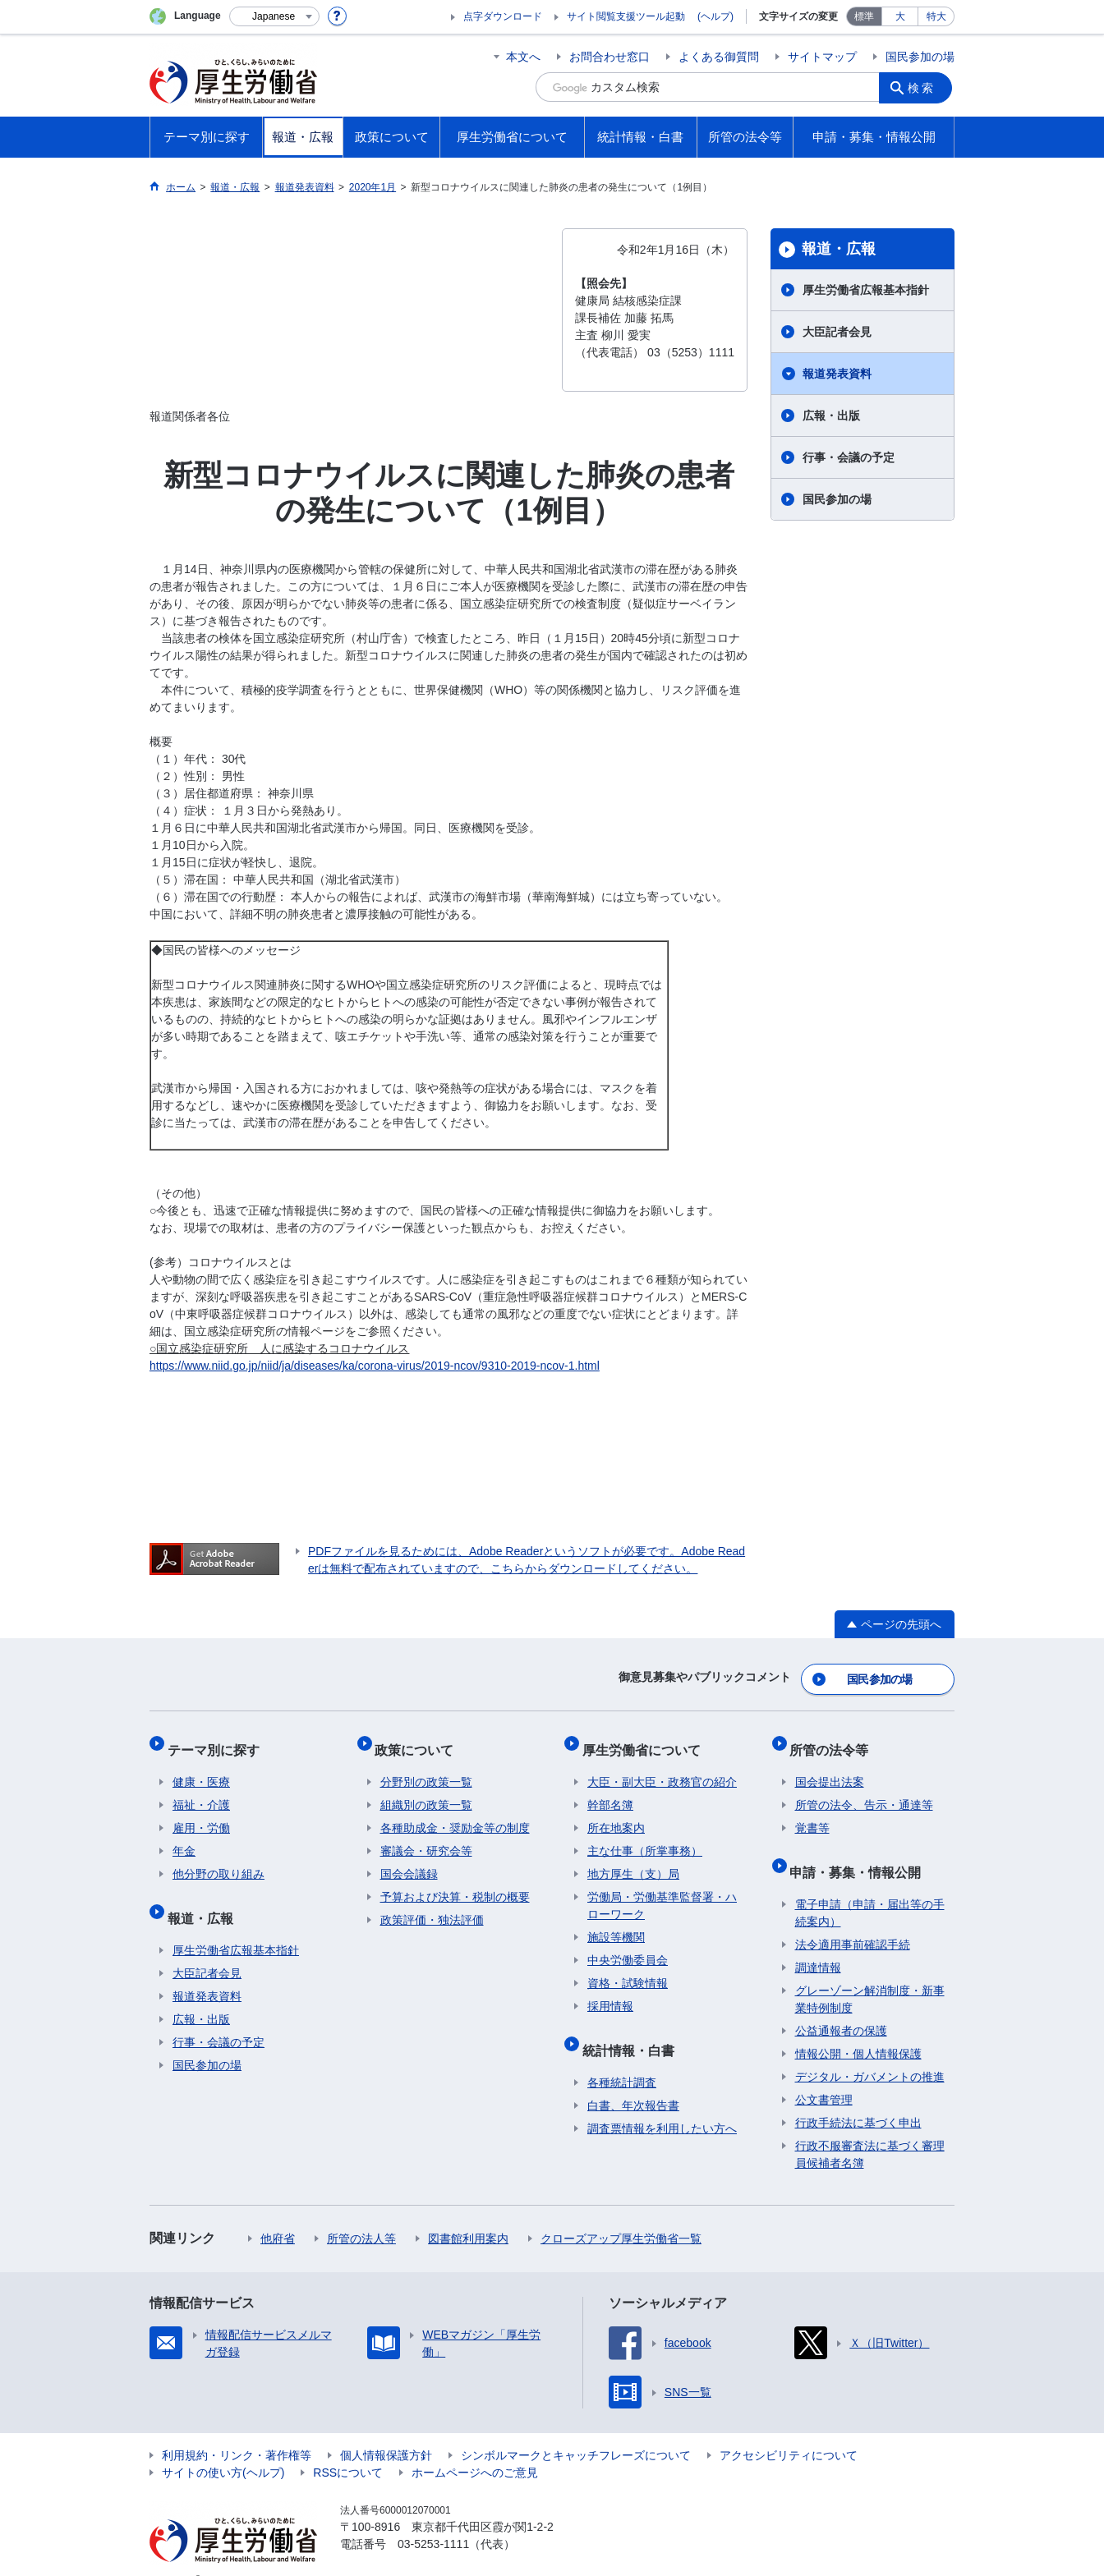 This screenshot has width=1104, height=2576. What do you see at coordinates (789, 2429) in the screenshot?
I see `アクセシビリティについて` at bounding box center [789, 2429].